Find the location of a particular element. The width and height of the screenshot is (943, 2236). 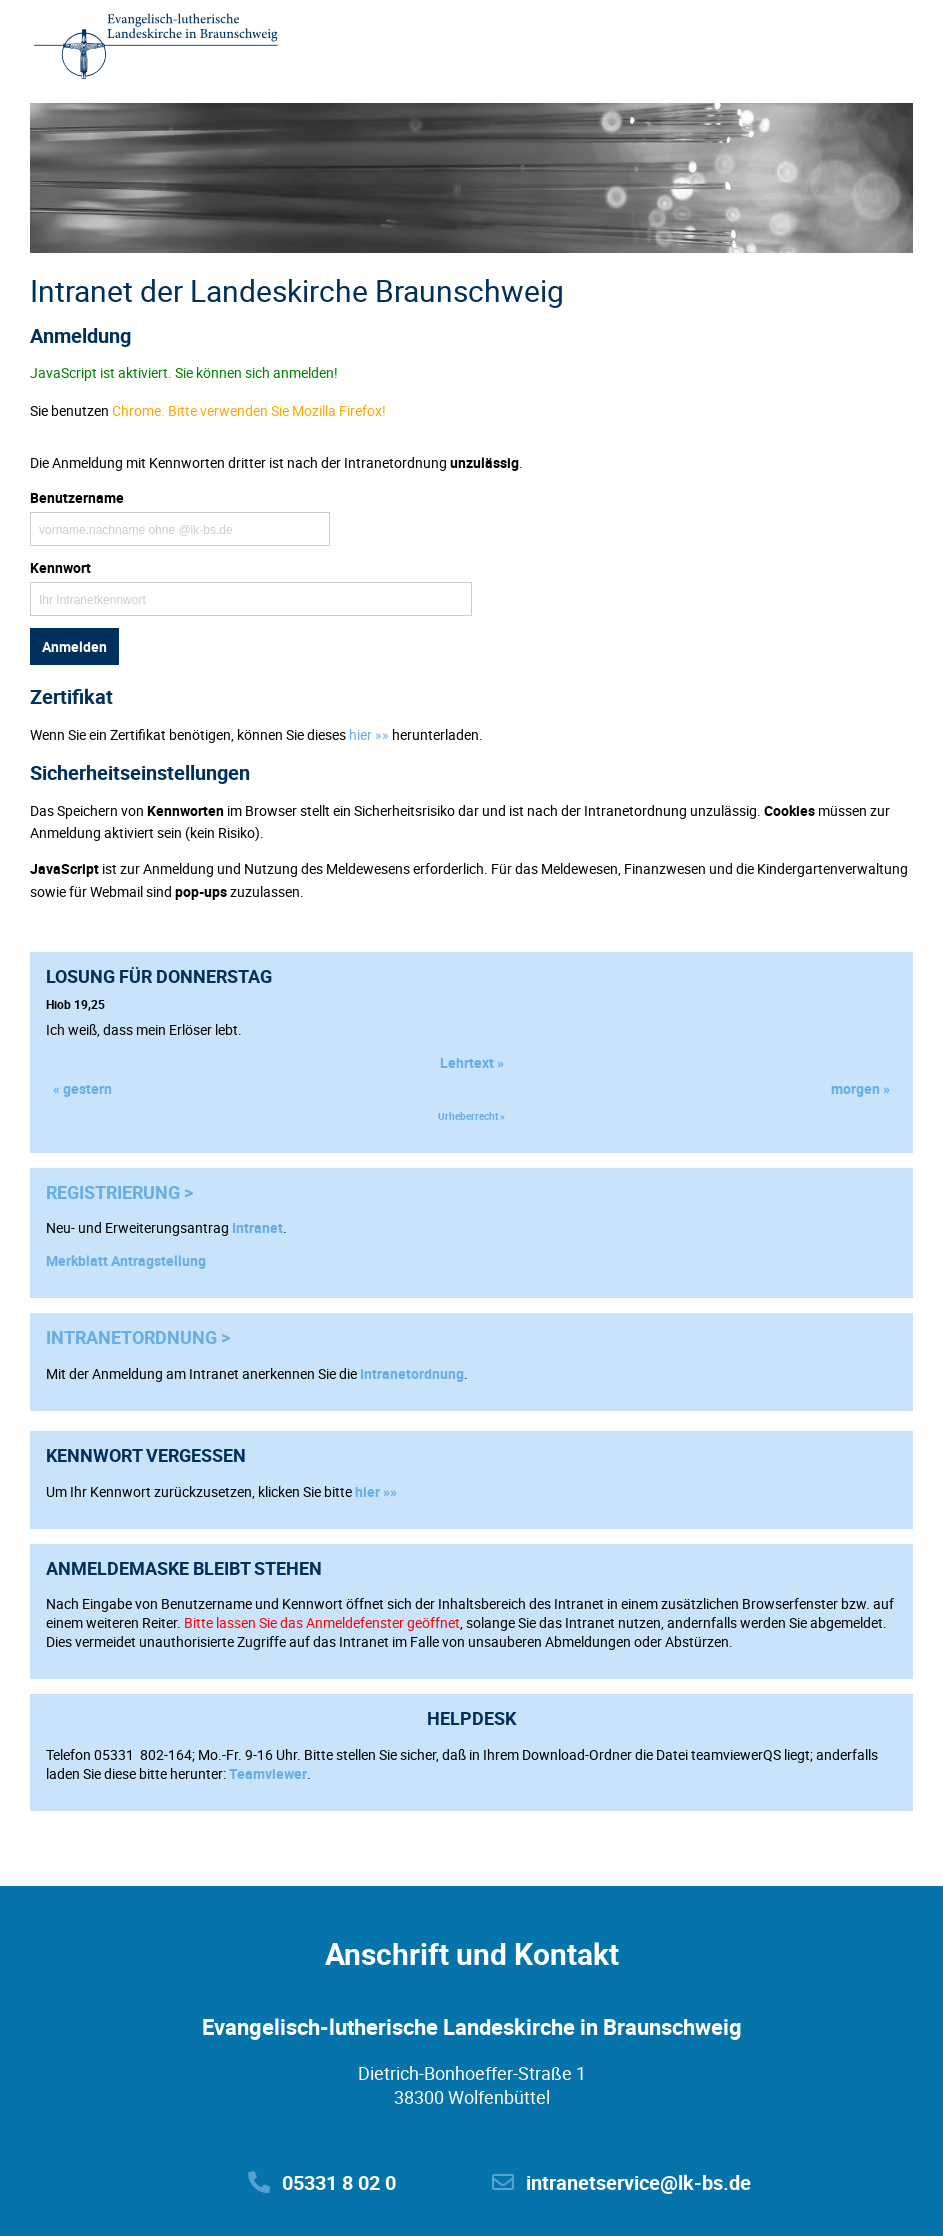

morgen » is located at coordinates (860, 1088).